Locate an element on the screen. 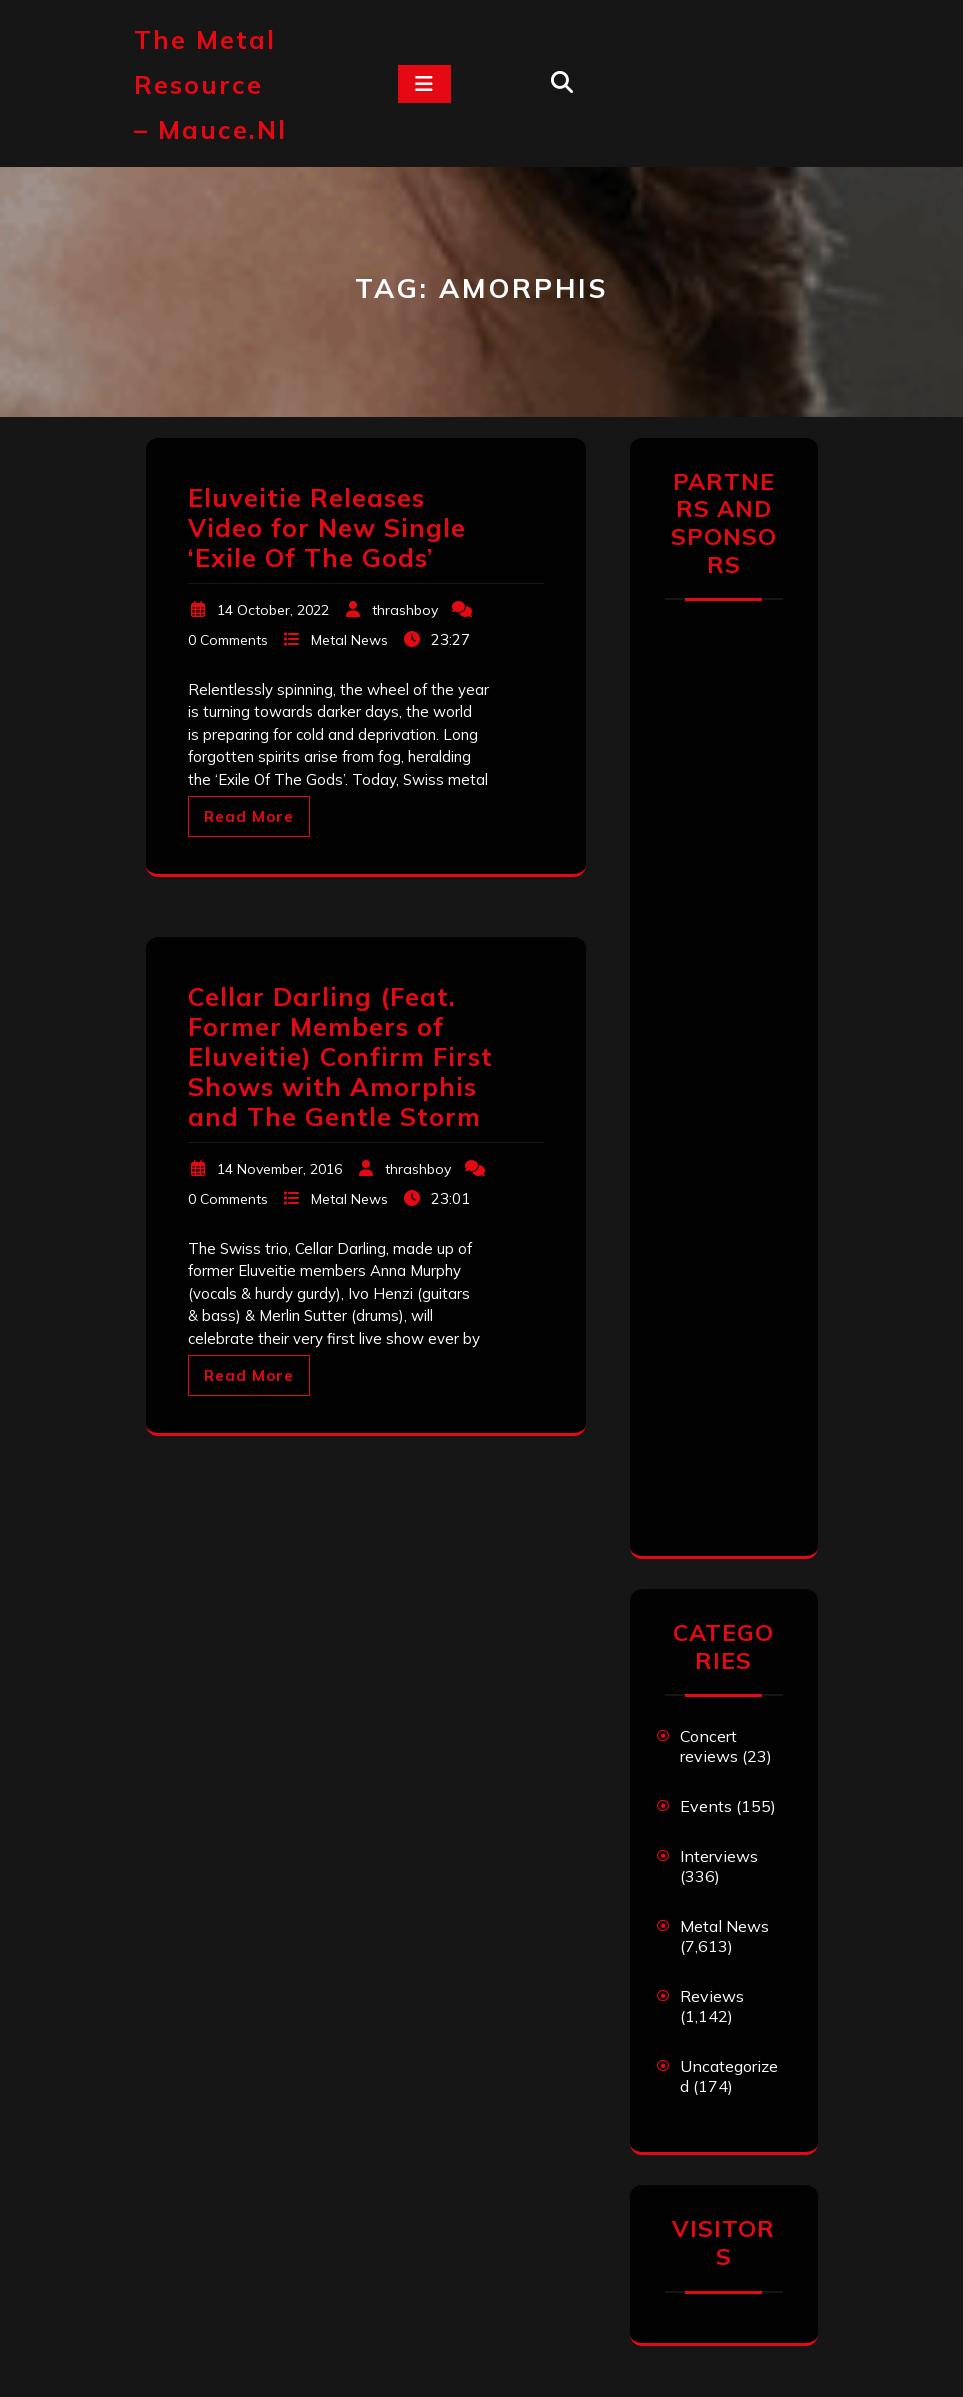 The height and width of the screenshot is (2397, 963). 0 Comments is located at coordinates (228, 640).